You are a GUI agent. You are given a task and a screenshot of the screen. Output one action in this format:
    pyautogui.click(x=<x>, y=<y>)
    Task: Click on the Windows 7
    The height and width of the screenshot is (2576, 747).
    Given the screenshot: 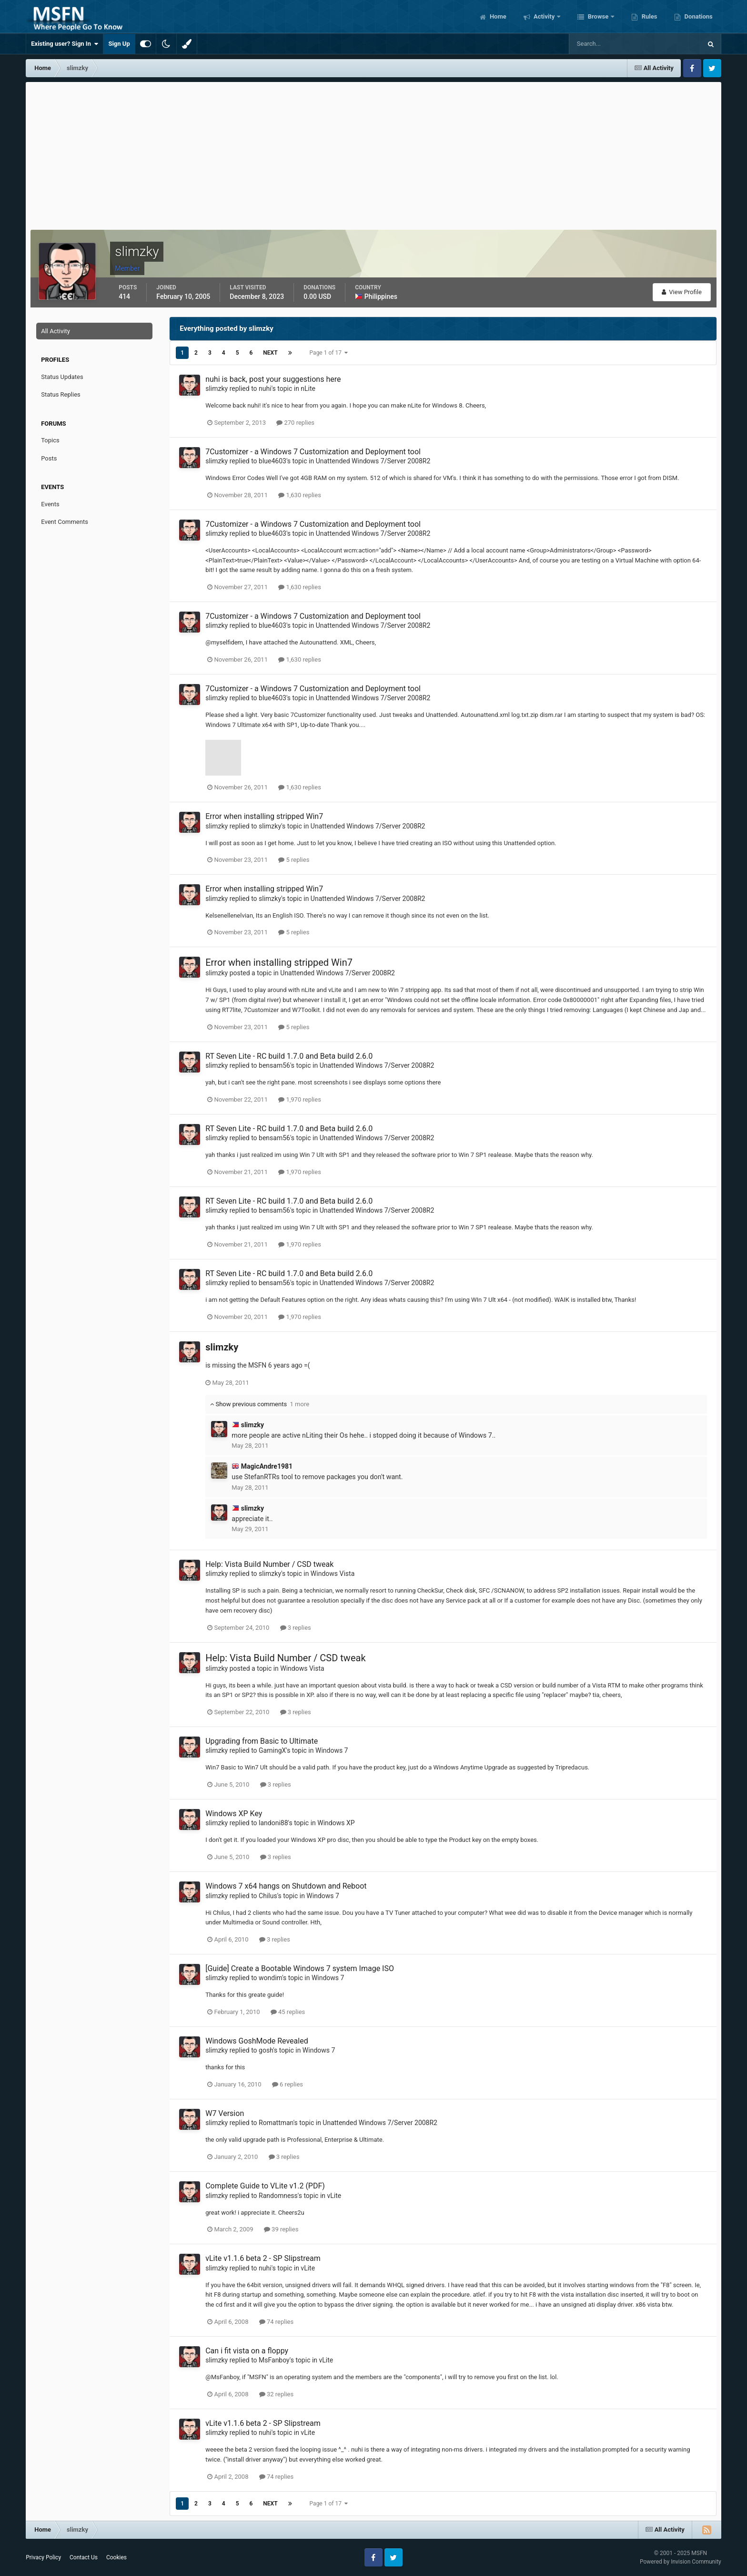 What is the action you would take?
    pyautogui.click(x=331, y=1750)
    